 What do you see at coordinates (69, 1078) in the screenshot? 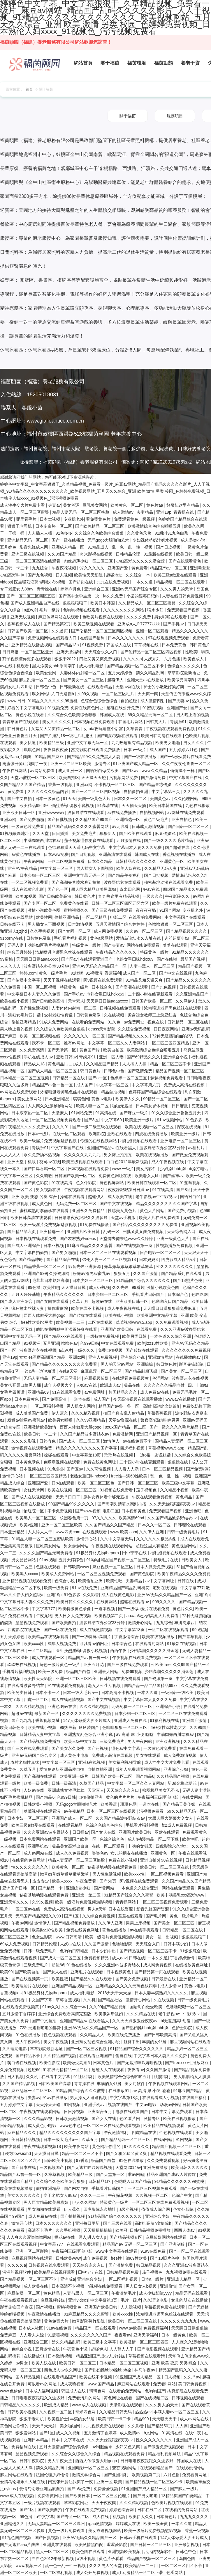
I see `日韩精品一区在线` at bounding box center [69, 1078].